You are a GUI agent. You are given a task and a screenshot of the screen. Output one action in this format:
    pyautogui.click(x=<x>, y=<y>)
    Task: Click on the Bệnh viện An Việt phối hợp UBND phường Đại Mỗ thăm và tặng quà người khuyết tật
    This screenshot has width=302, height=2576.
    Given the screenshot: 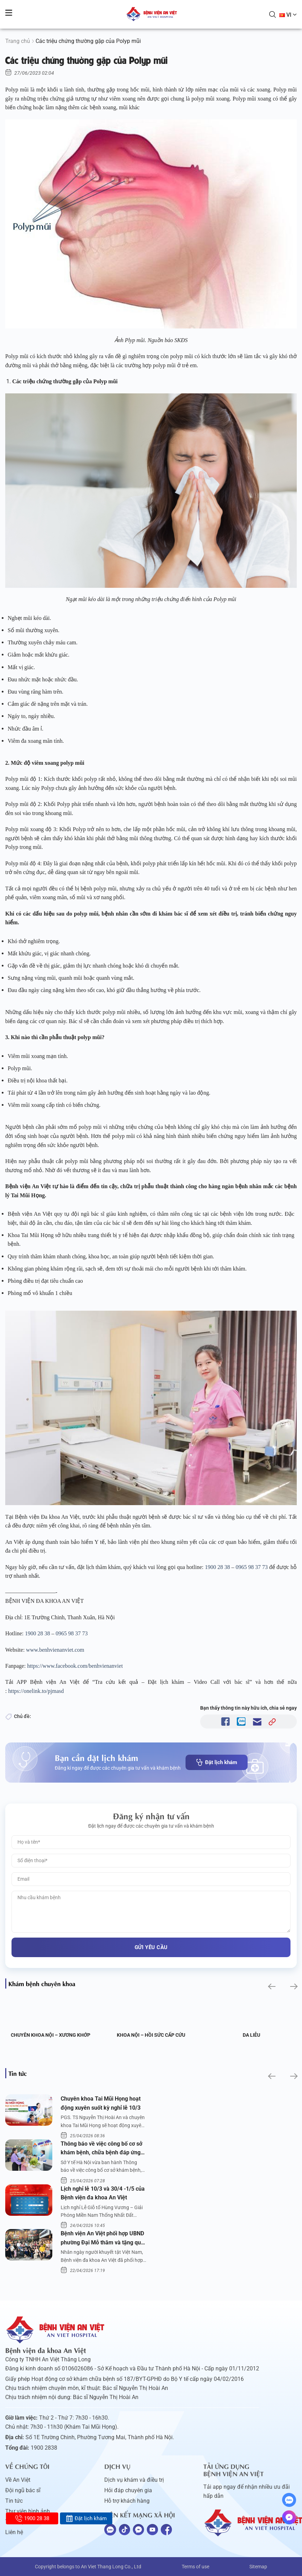 What is the action you would take?
    pyautogui.click(x=102, y=2238)
    